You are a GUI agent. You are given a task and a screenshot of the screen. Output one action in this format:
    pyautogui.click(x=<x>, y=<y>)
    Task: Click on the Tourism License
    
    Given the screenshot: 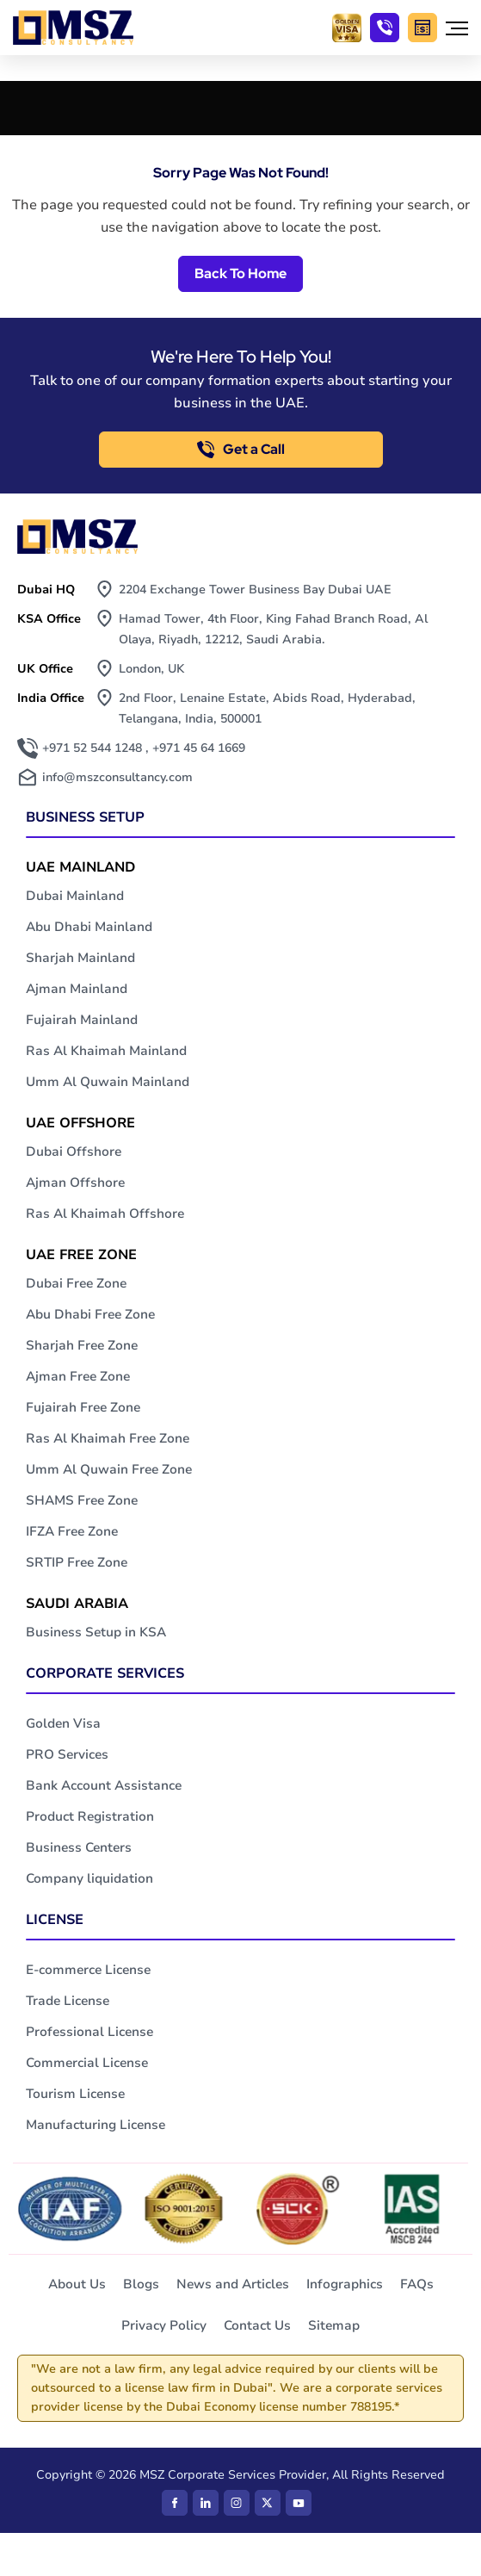 What is the action you would take?
    pyautogui.click(x=75, y=2093)
    